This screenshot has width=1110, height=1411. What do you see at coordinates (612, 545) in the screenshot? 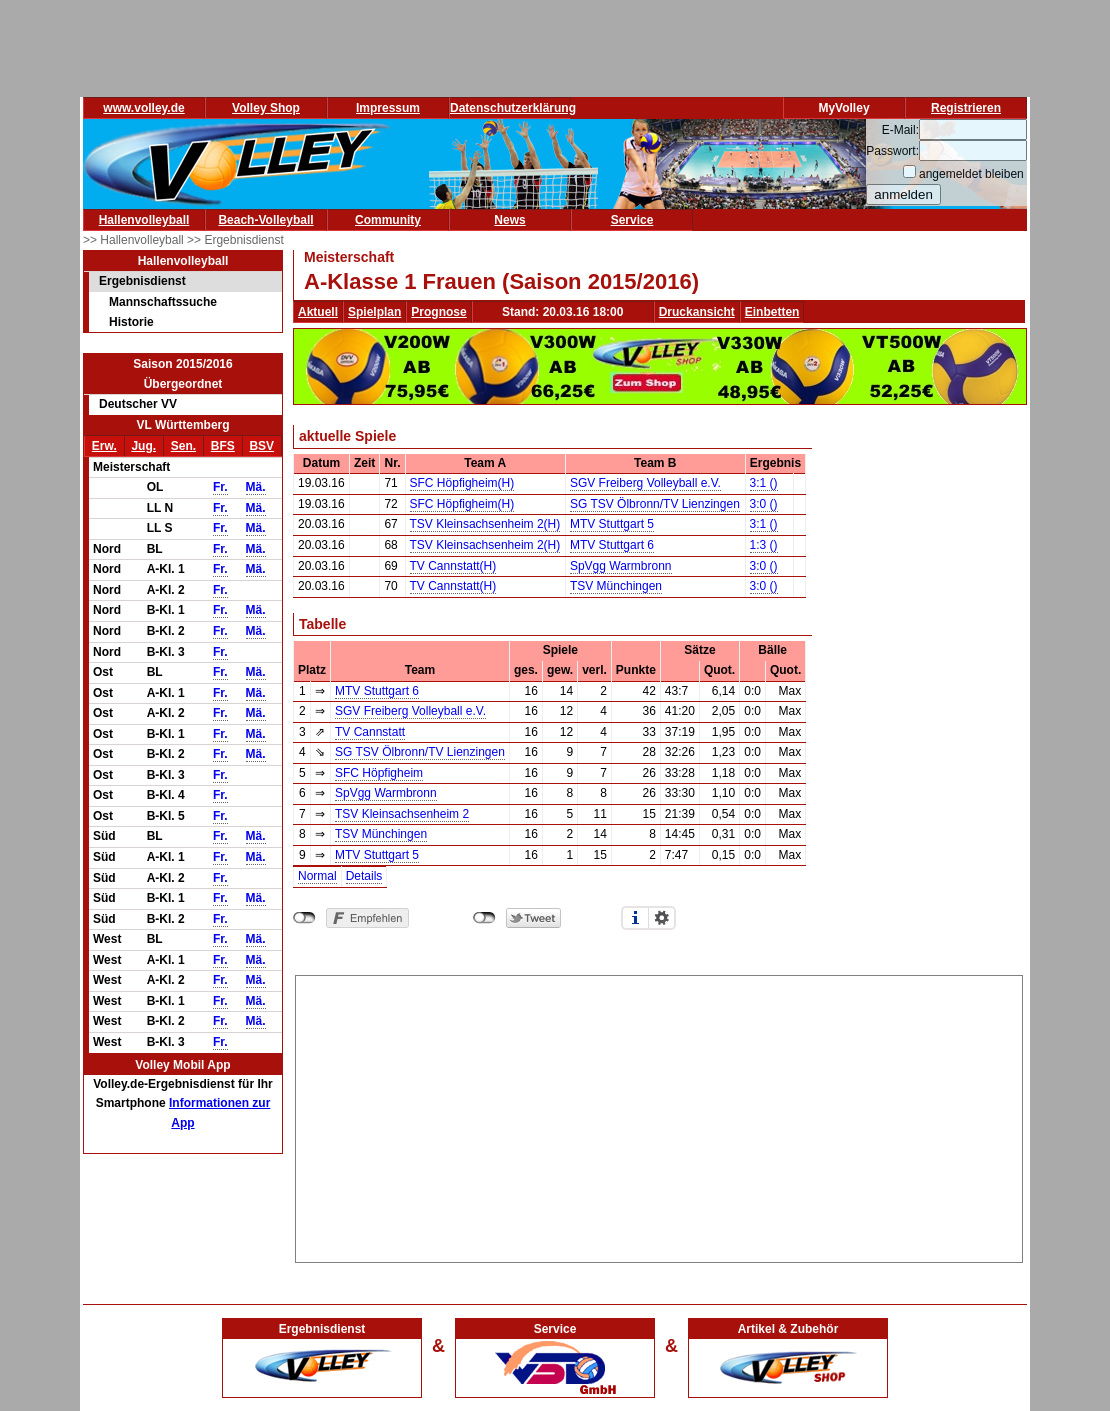
I see `MTV Stuttgart 6` at bounding box center [612, 545].